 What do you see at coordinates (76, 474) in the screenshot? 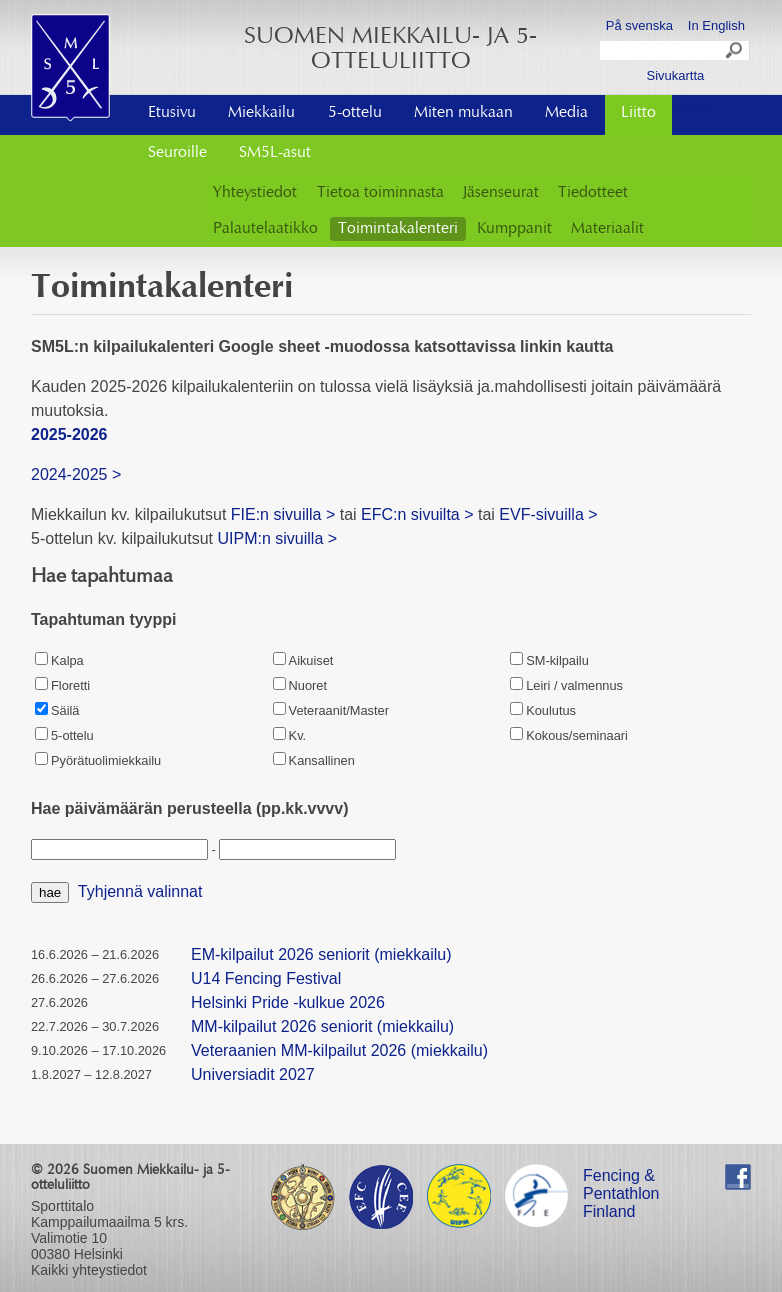
I see `2024-2025 >` at bounding box center [76, 474].